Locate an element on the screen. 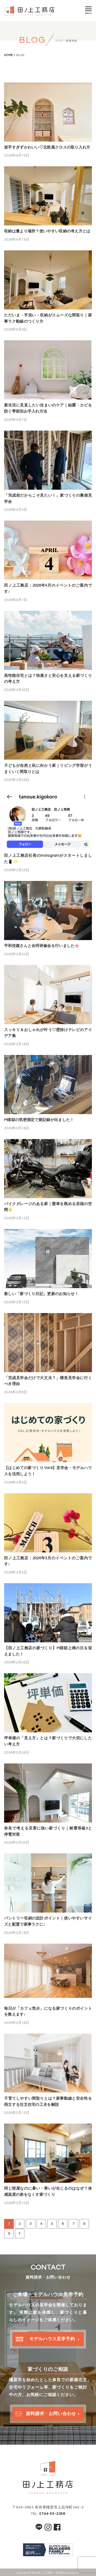  派手すぎずかわいい♡北欧風クロスの取り入れ方 is located at coordinates (47, 147).